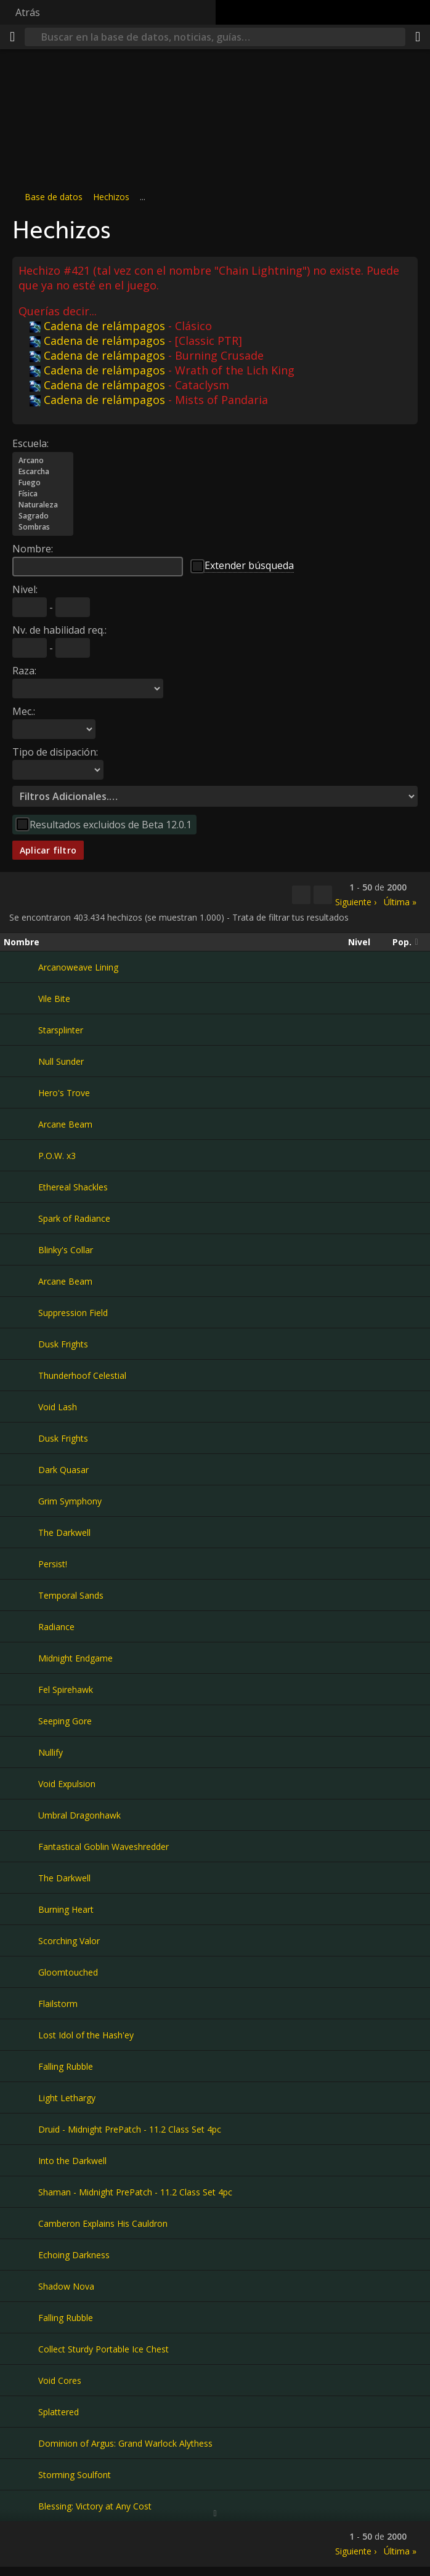 This screenshot has width=430, height=2576. Describe the element at coordinates (21, 2505) in the screenshot. I see `[Blessing: Victory at Any Cost]` at that location.